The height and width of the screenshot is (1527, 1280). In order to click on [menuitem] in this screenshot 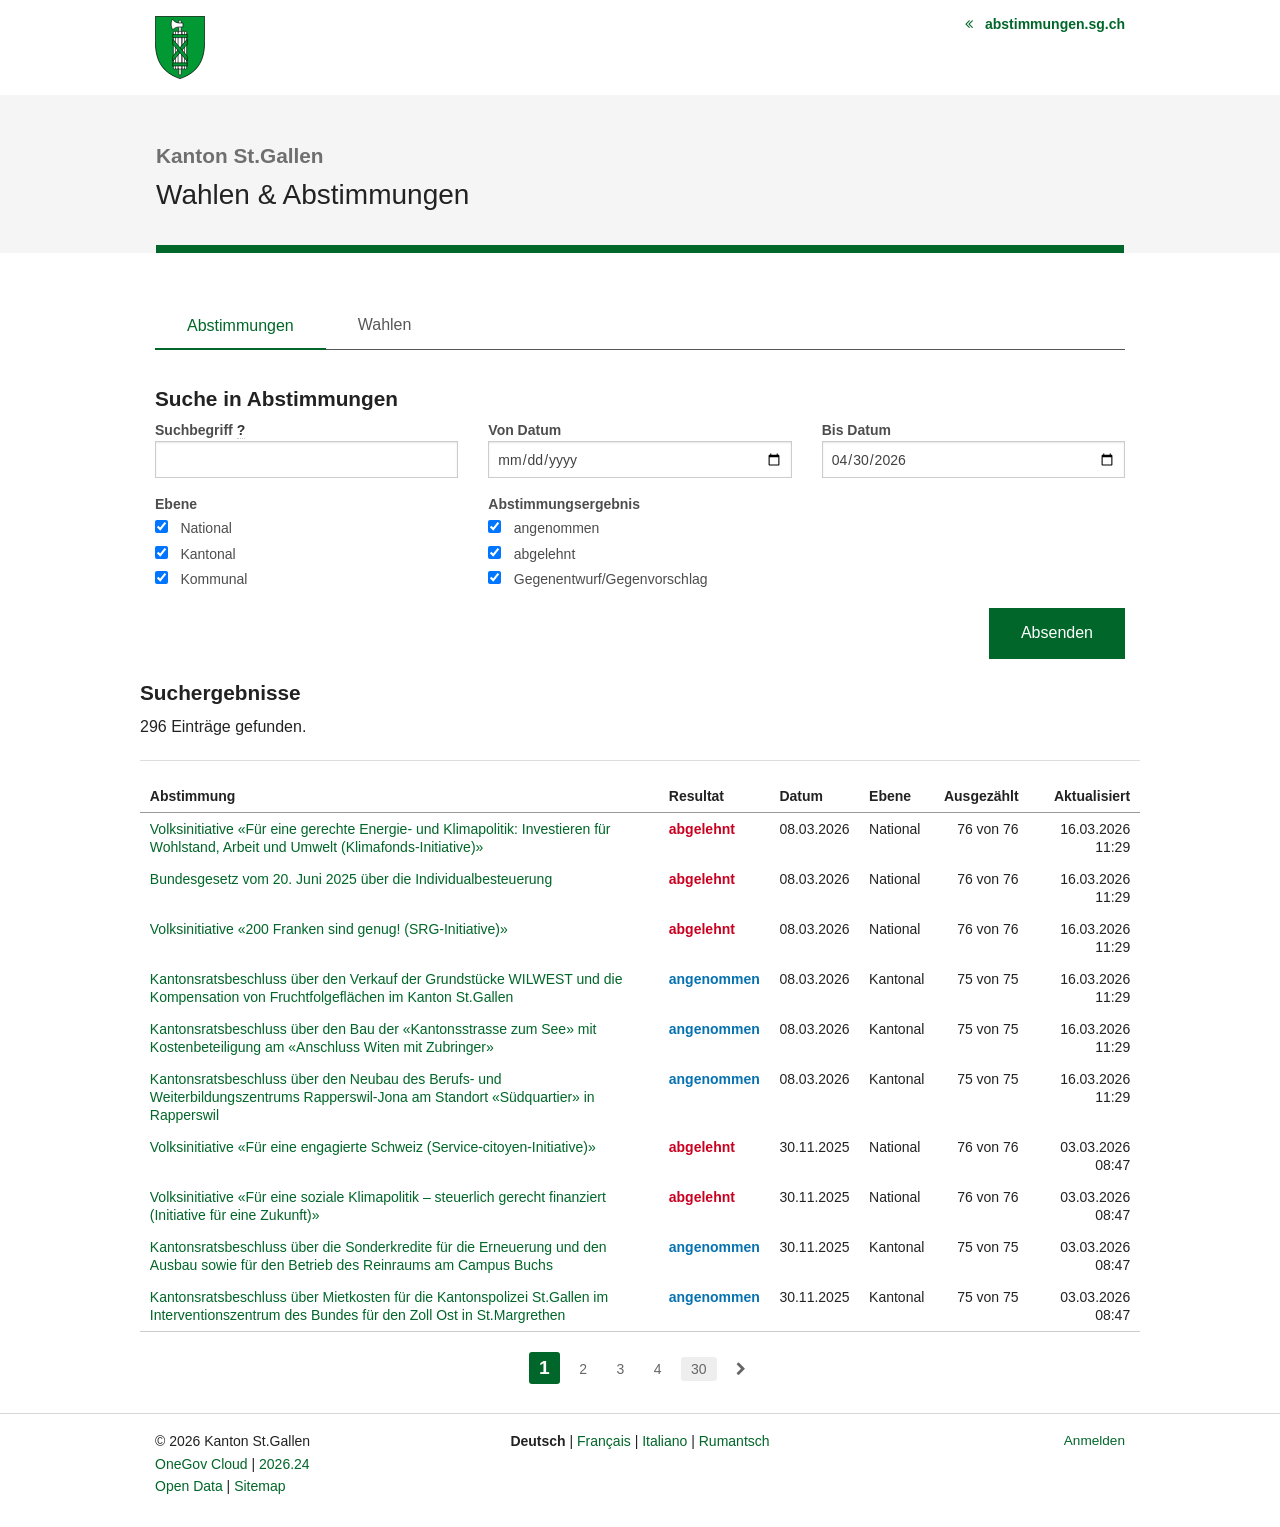, I will do `click(741, 1369)`.